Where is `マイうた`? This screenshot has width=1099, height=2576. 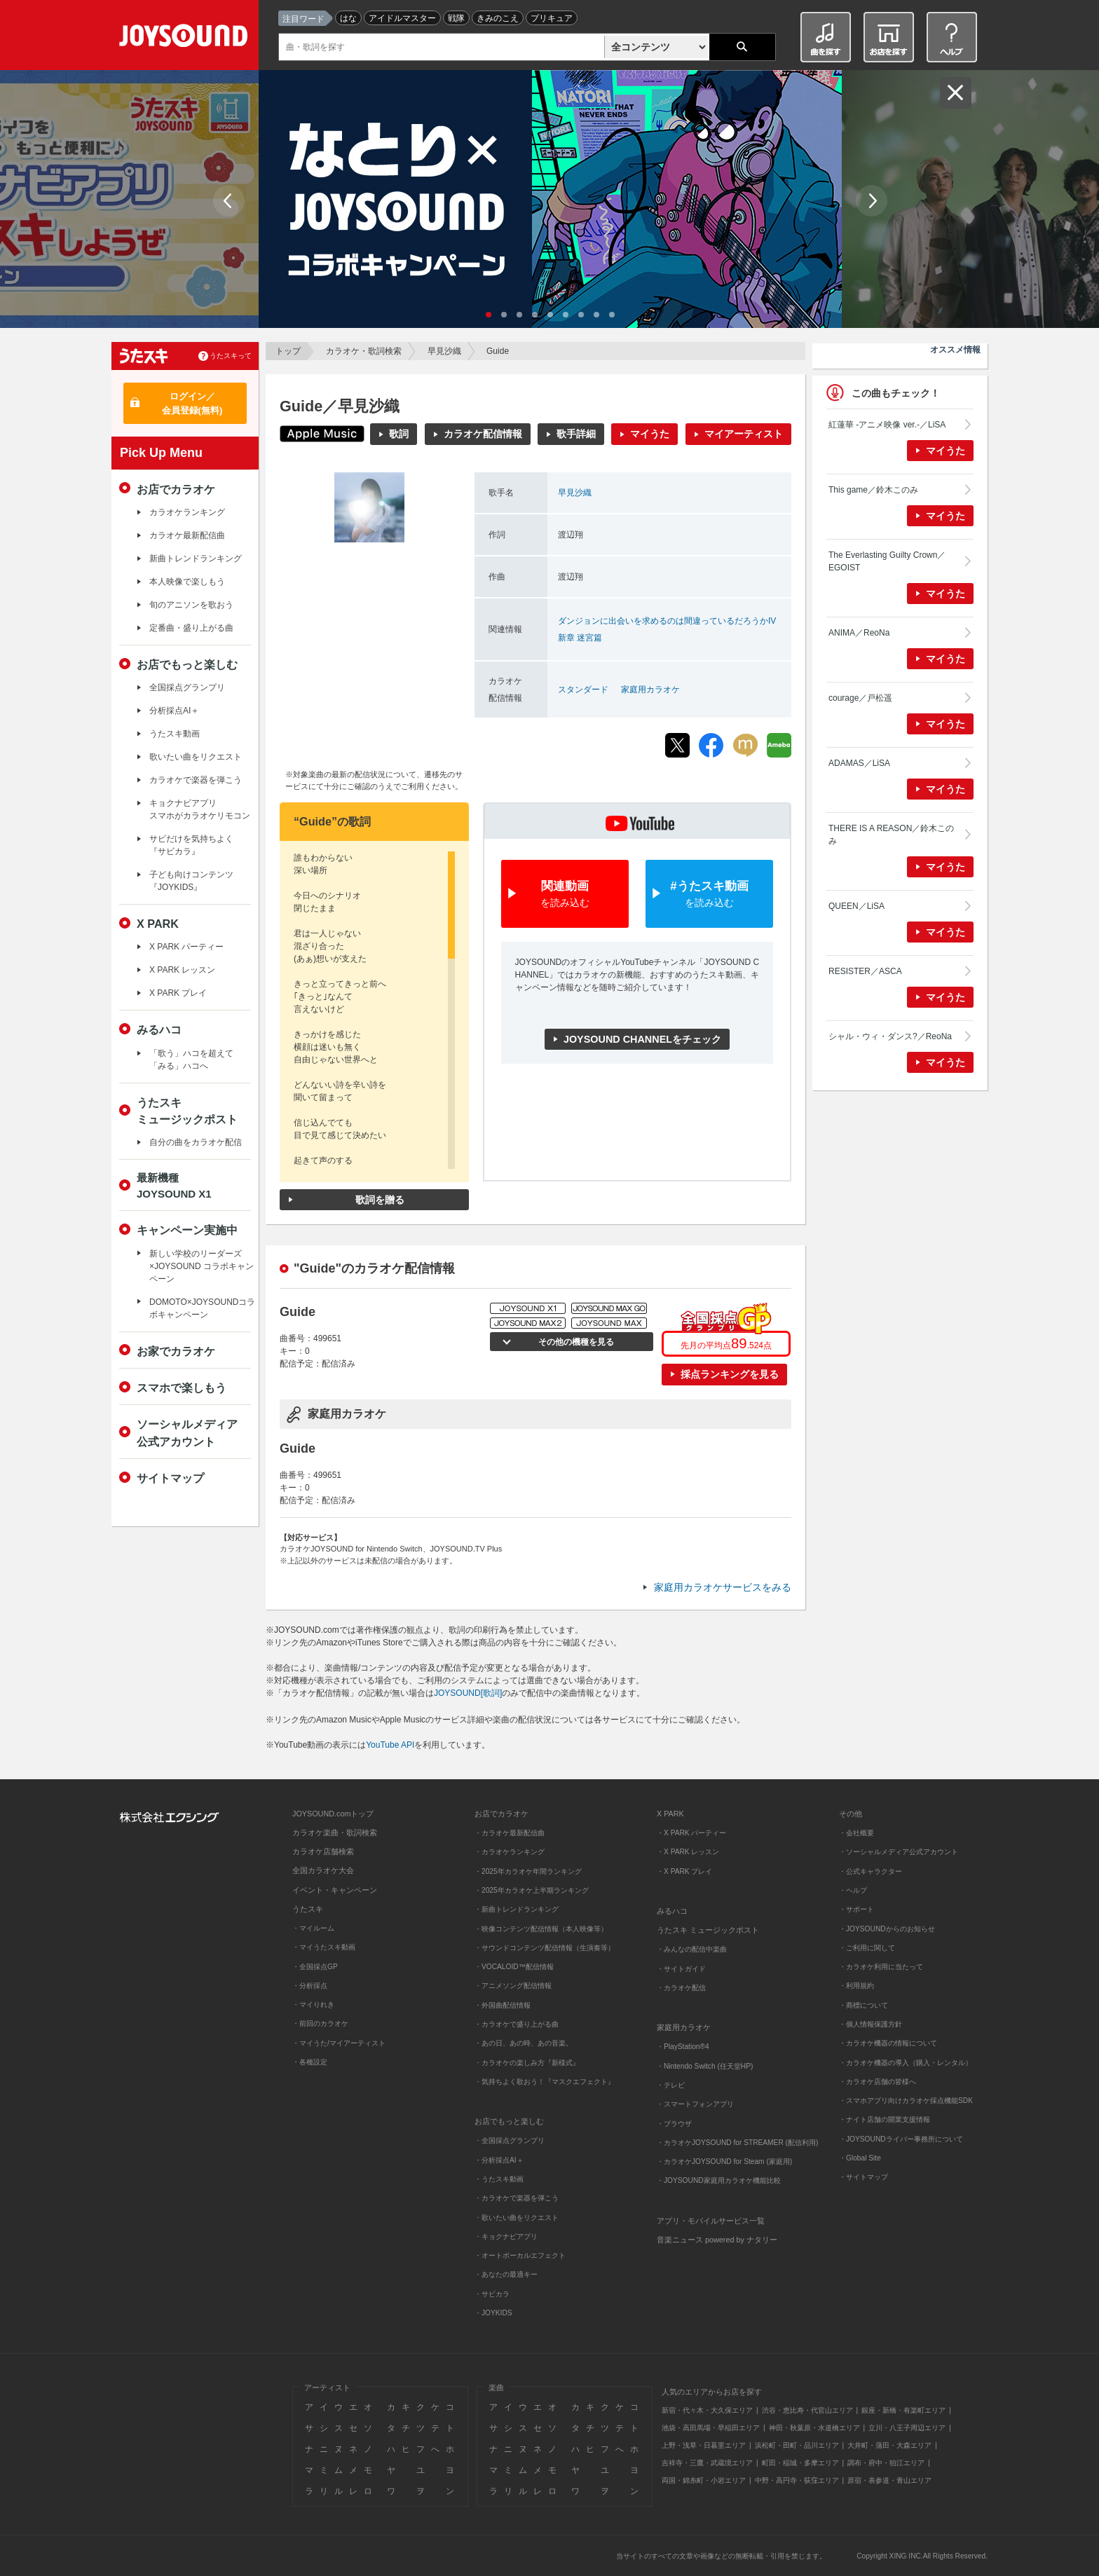 マイうた is located at coordinates (649, 433).